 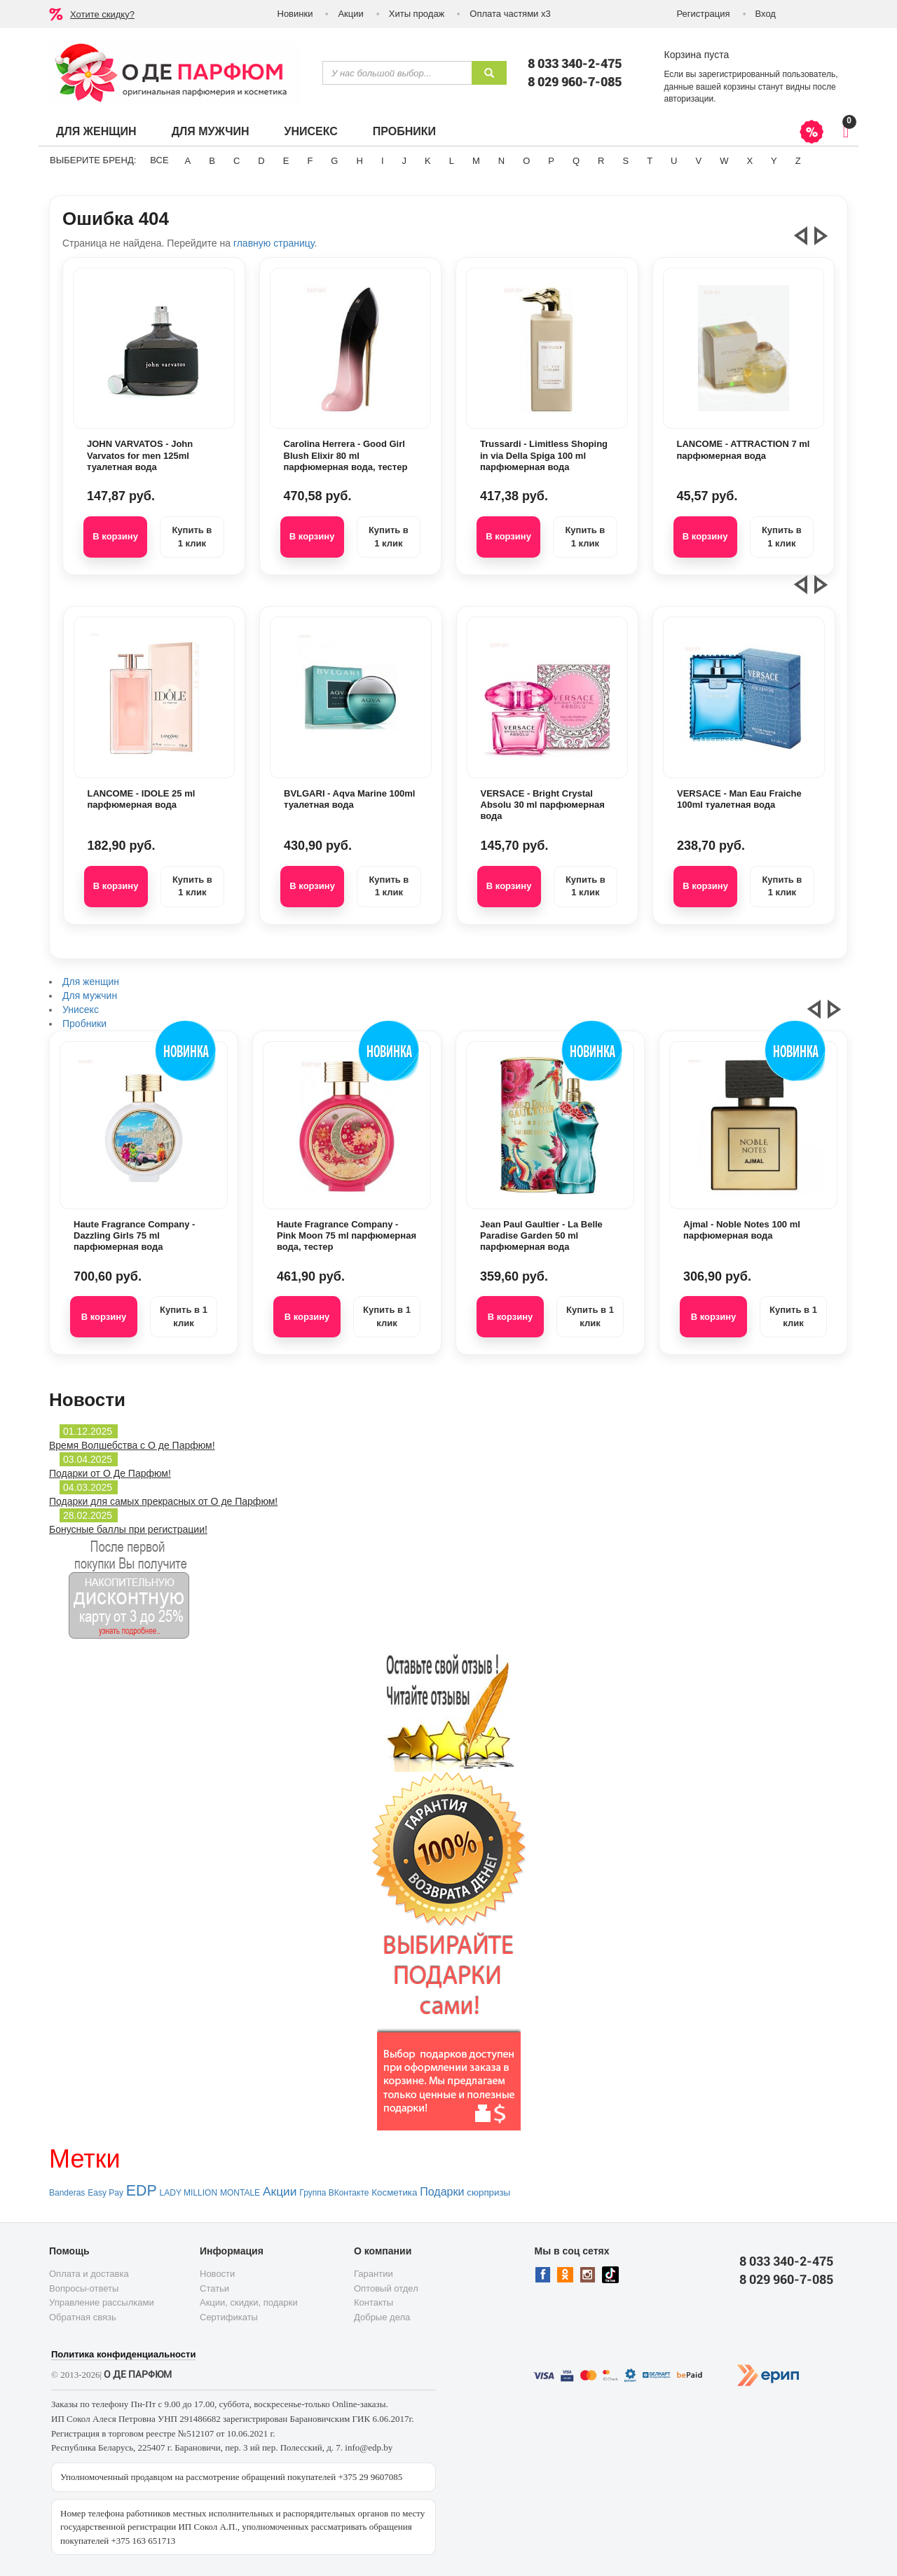 What do you see at coordinates (89, 2273) in the screenshot?
I see `Оплата и доставка` at bounding box center [89, 2273].